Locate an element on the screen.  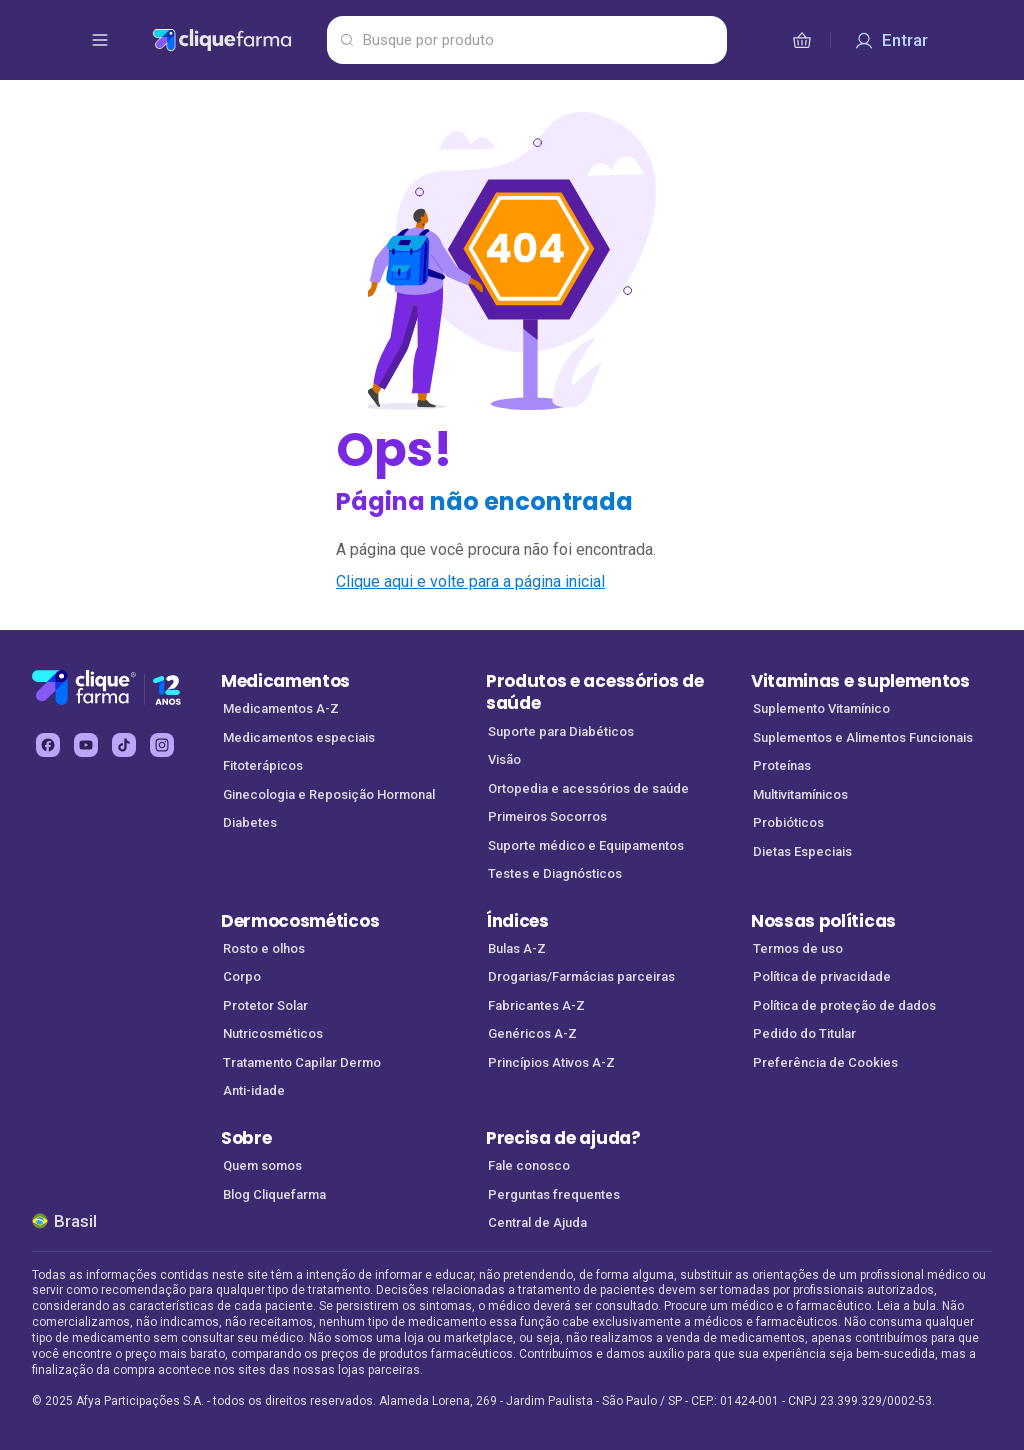
Fitoterápicos is located at coordinates (263, 765).